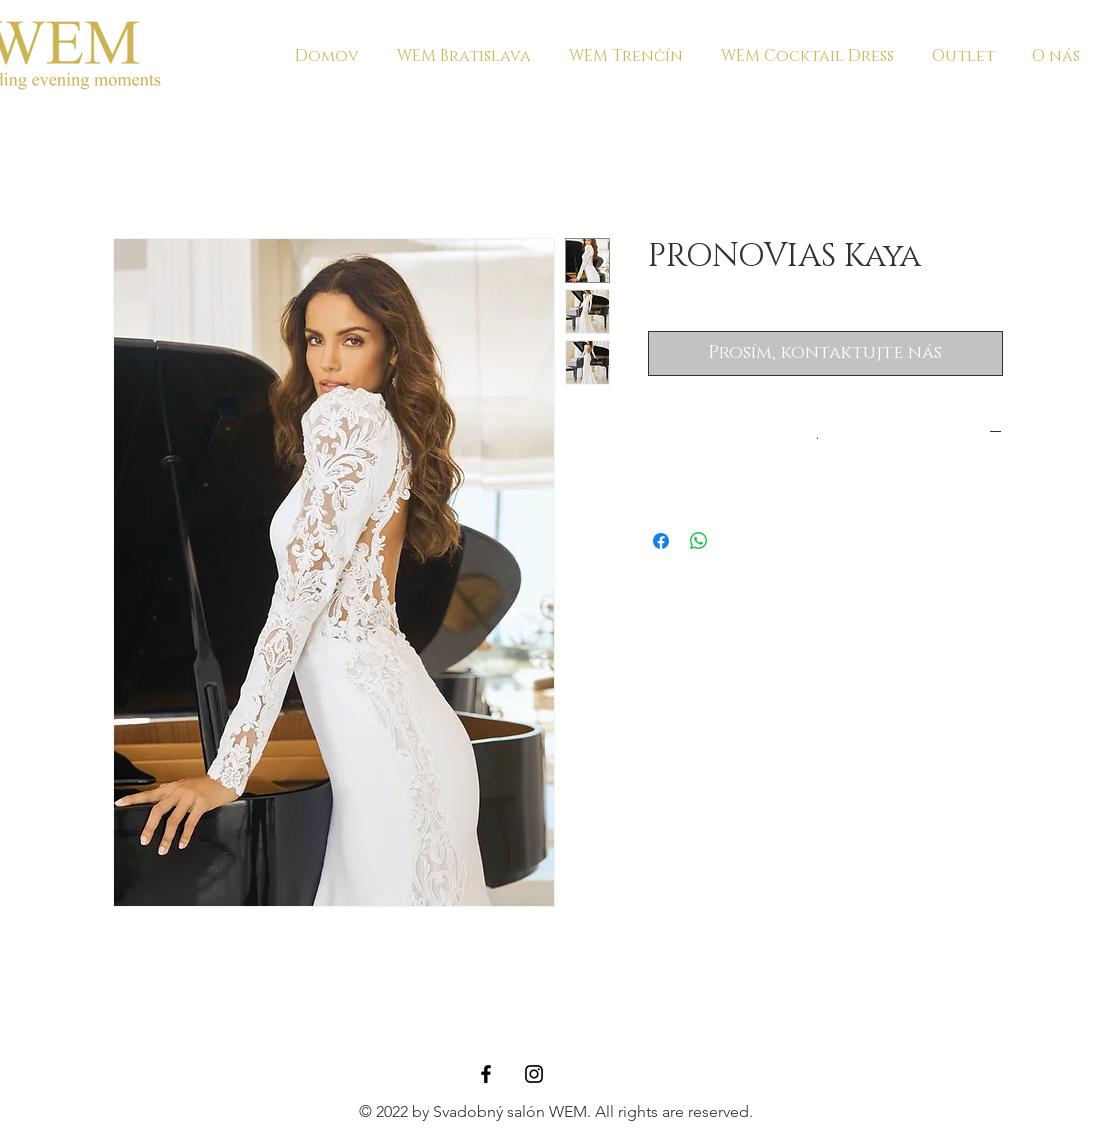  What do you see at coordinates (534, 1074) in the screenshot?
I see `[Black Instagram Icon]` at bounding box center [534, 1074].